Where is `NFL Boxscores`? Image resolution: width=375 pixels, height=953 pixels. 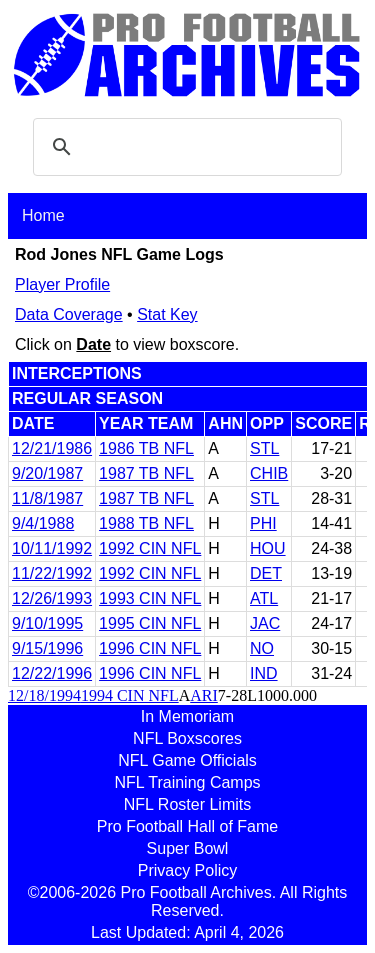
NFL Boxscores is located at coordinates (187, 738).